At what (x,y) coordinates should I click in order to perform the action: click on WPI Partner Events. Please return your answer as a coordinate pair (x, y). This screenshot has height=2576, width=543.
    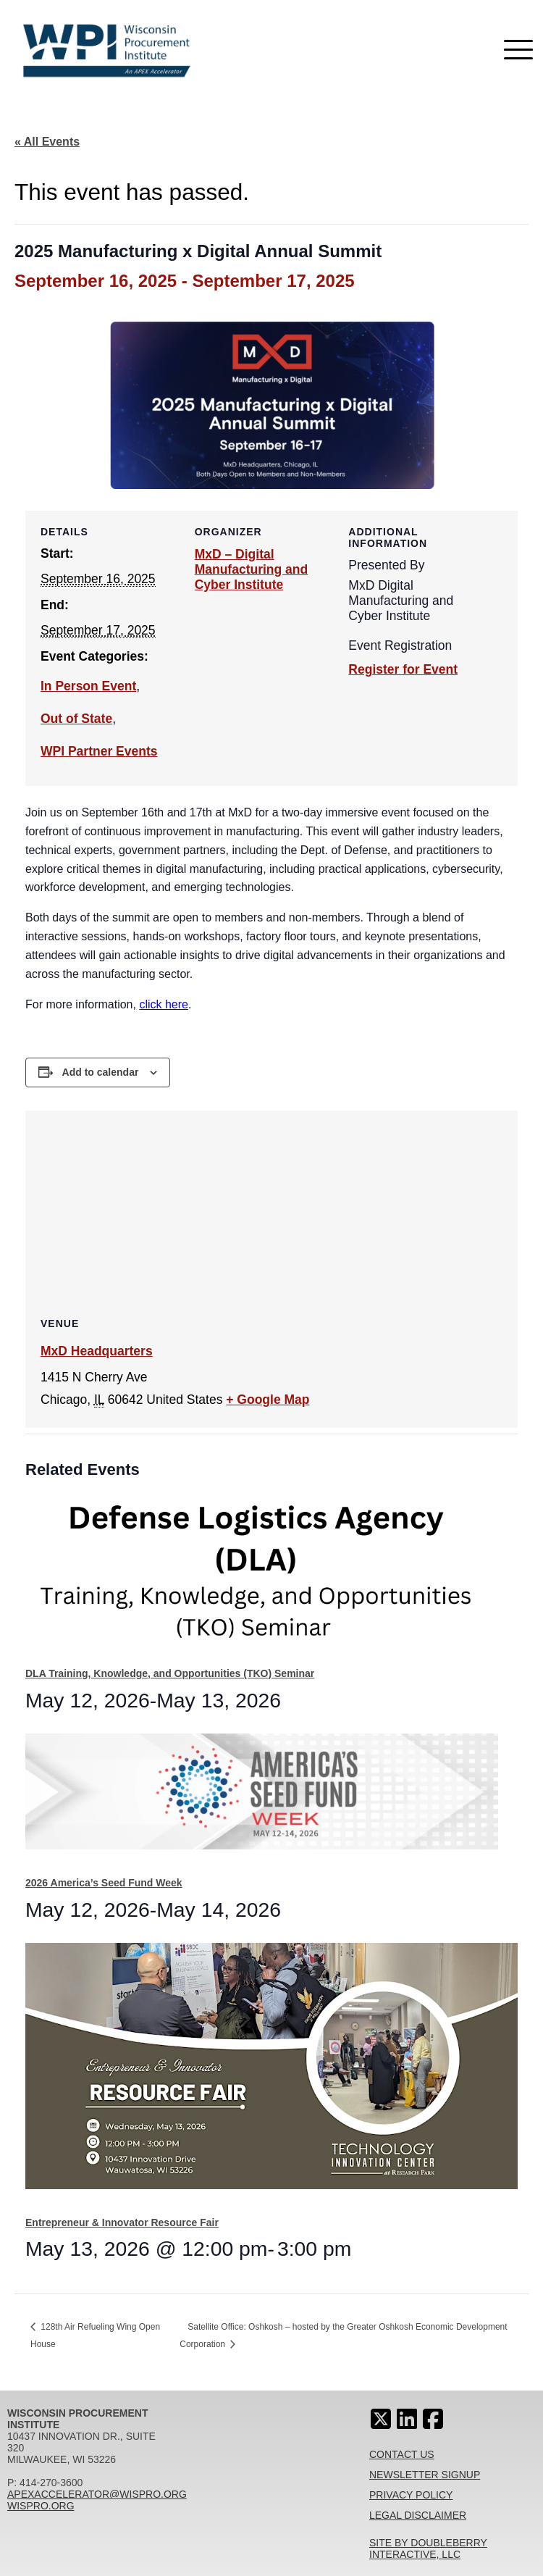
    Looking at the image, I should click on (99, 751).